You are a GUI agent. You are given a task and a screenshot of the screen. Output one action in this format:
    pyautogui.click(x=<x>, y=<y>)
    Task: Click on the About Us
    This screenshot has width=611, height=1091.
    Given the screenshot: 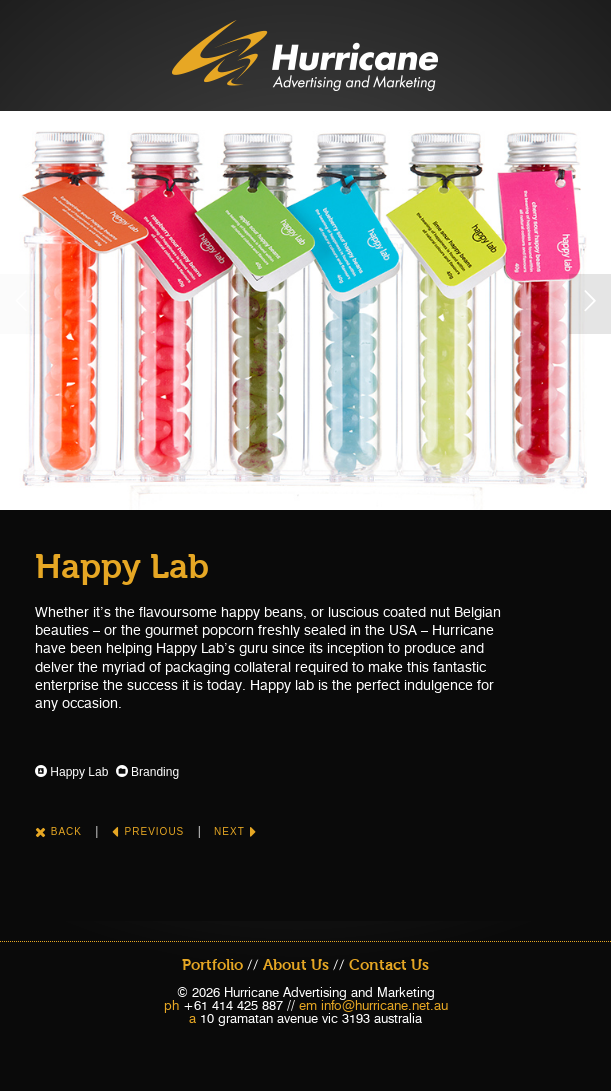 What is the action you would take?
    pyautogui.click(x=296, y=965)
    